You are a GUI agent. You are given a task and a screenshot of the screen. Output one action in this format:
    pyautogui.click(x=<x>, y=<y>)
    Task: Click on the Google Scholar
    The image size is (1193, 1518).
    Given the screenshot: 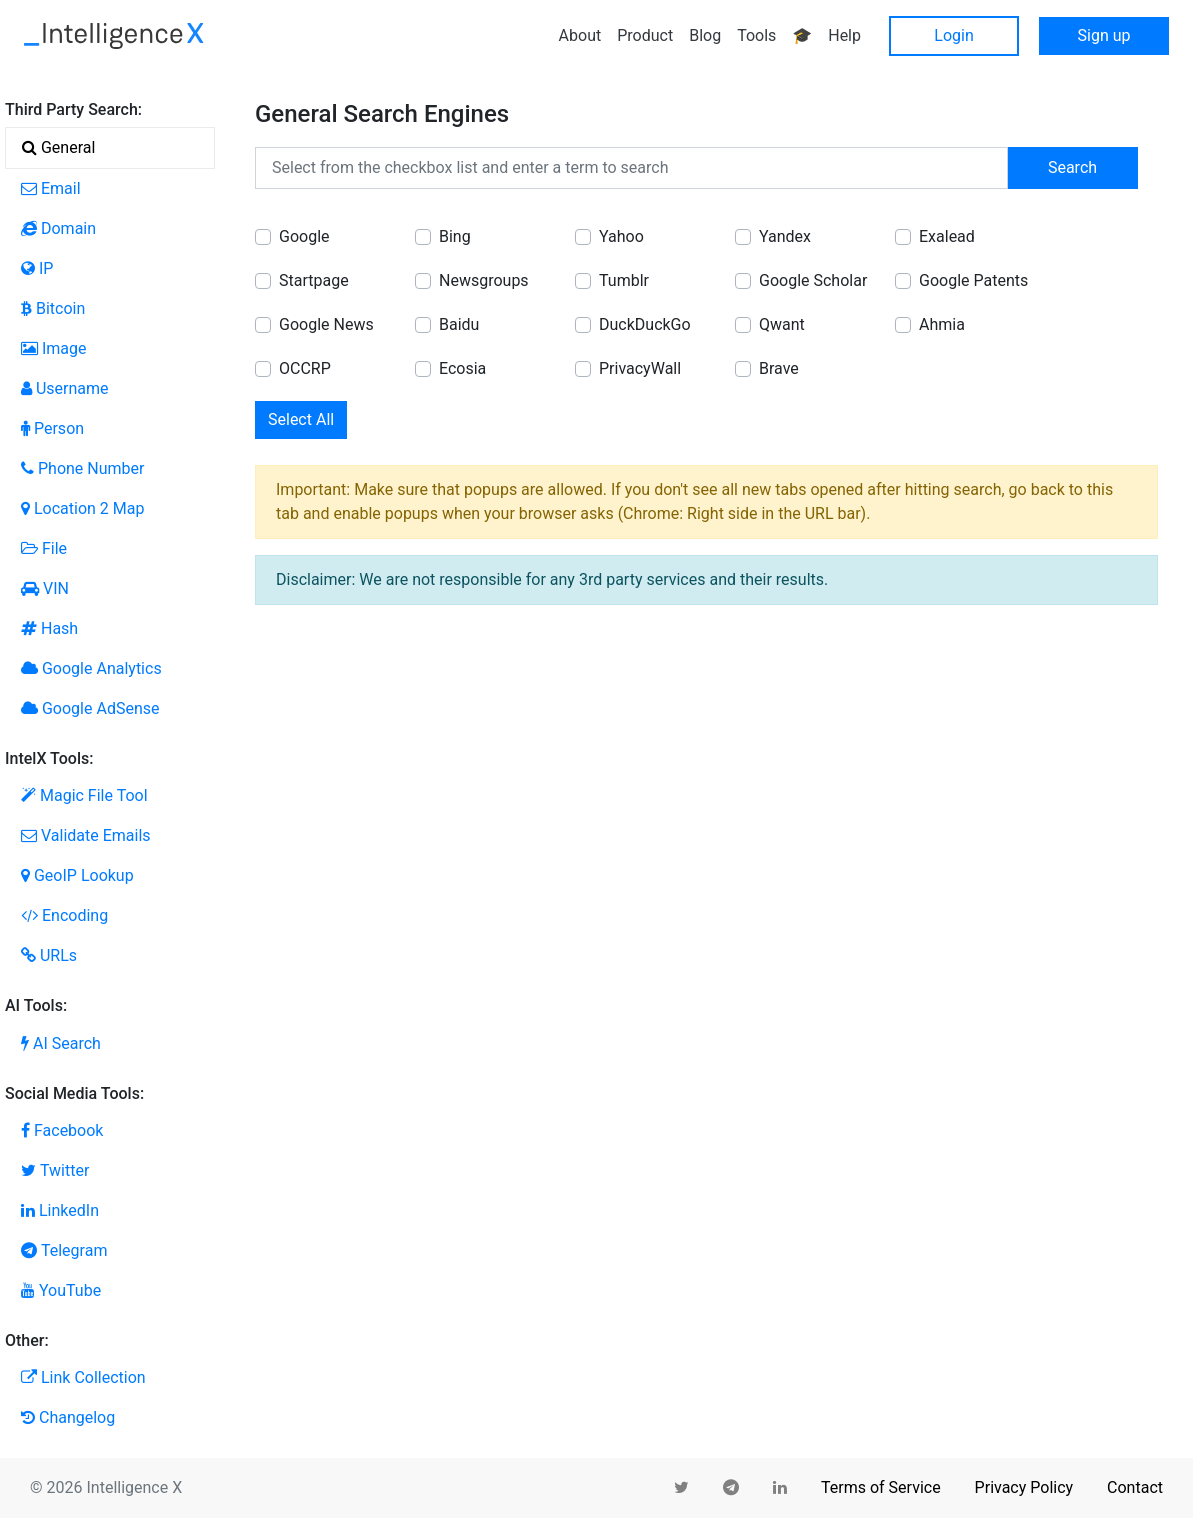 What is the action you would take?
    pyautogui.click(x=813, y=280)
    